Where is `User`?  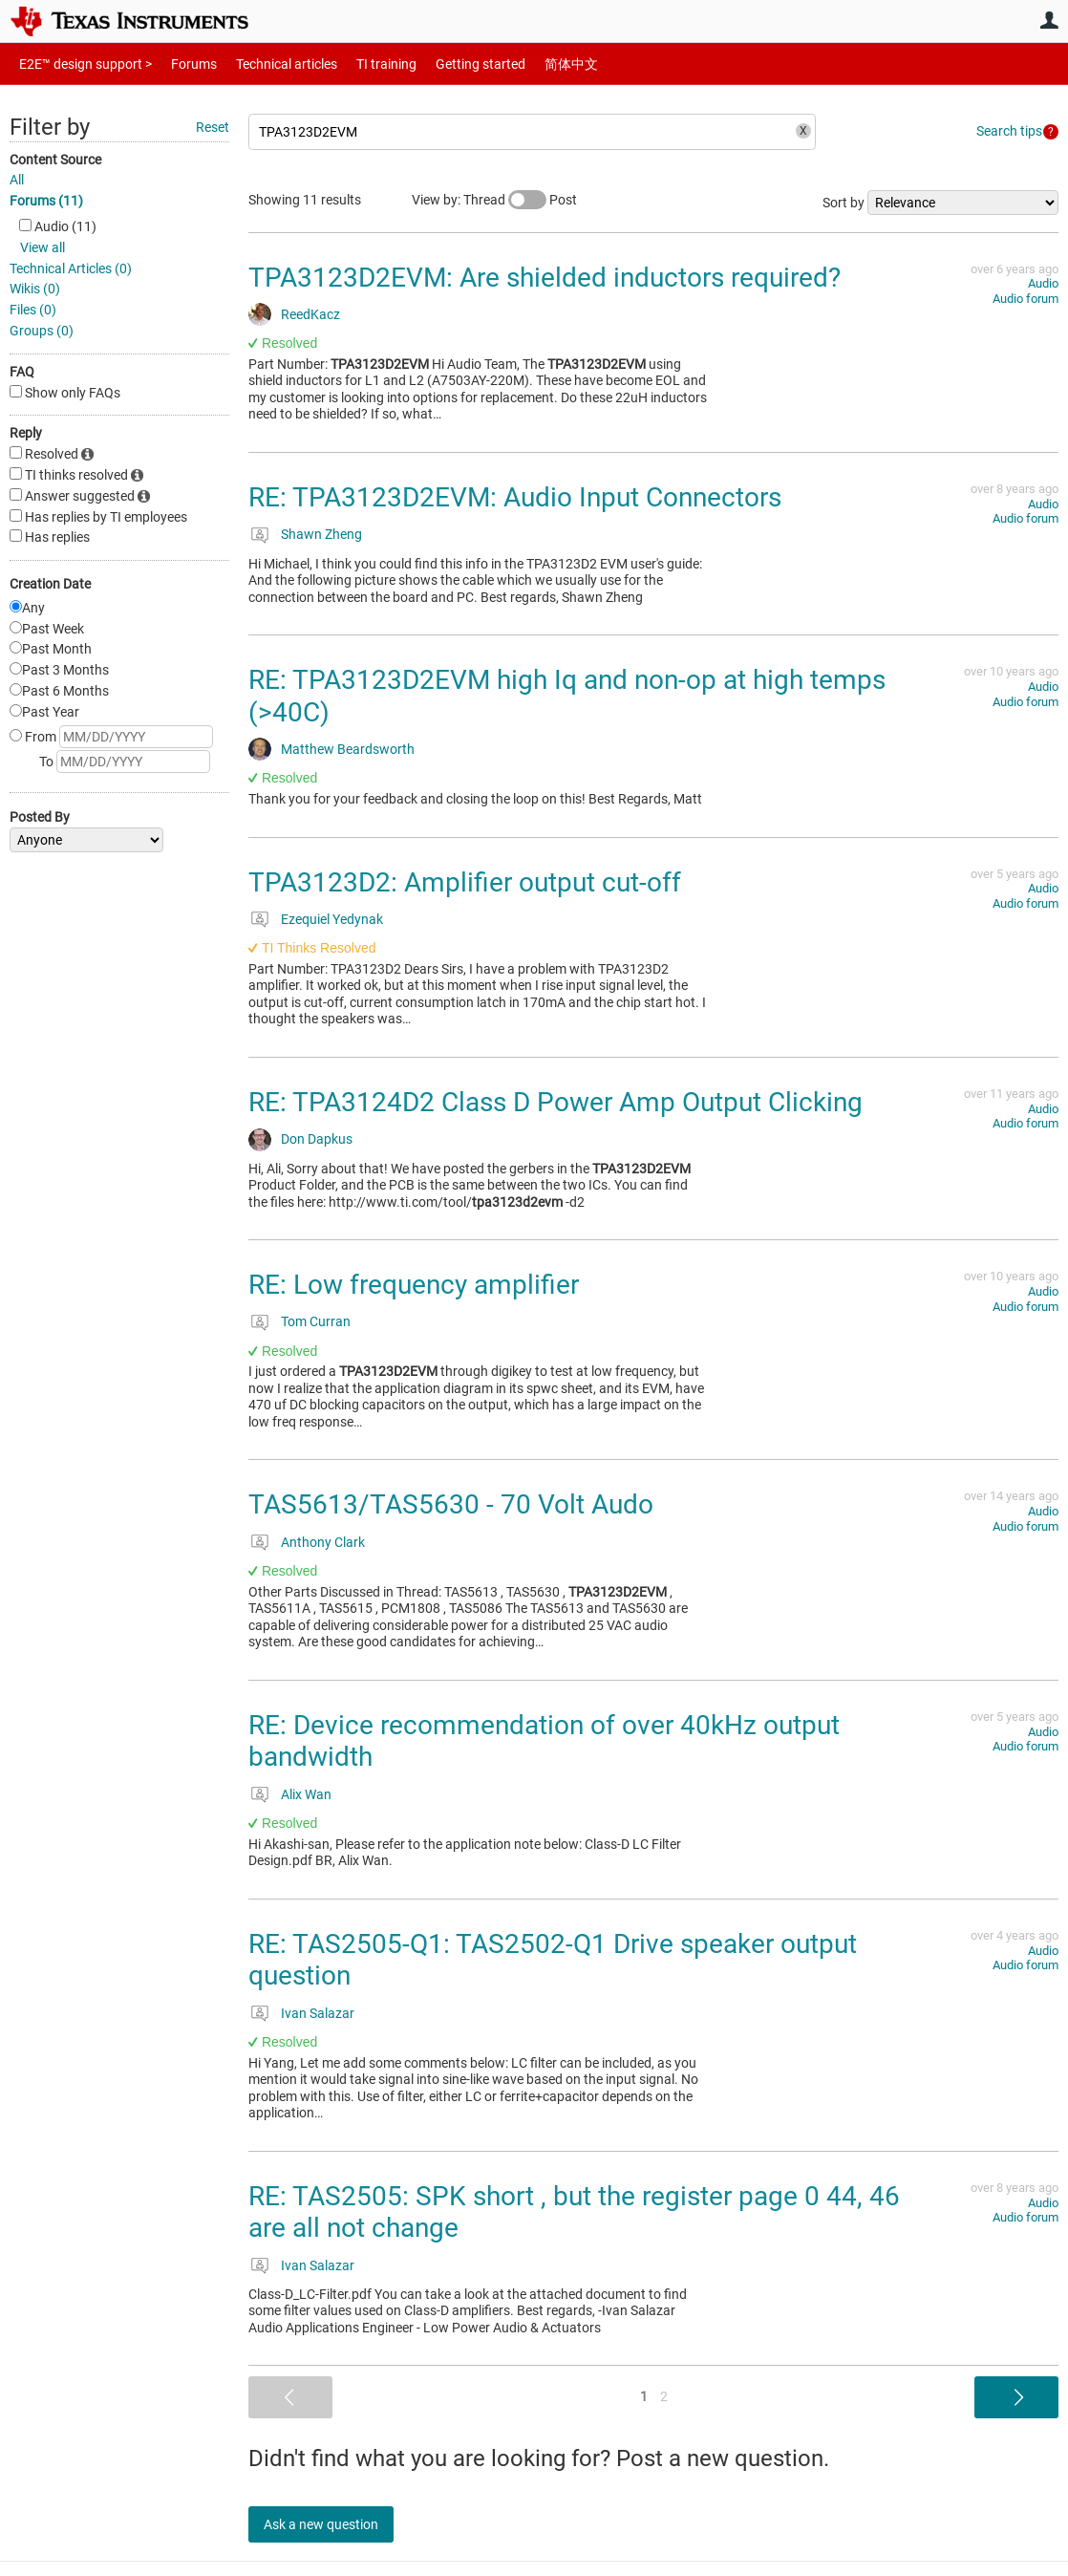
User is located at coordinates (1048, 20).